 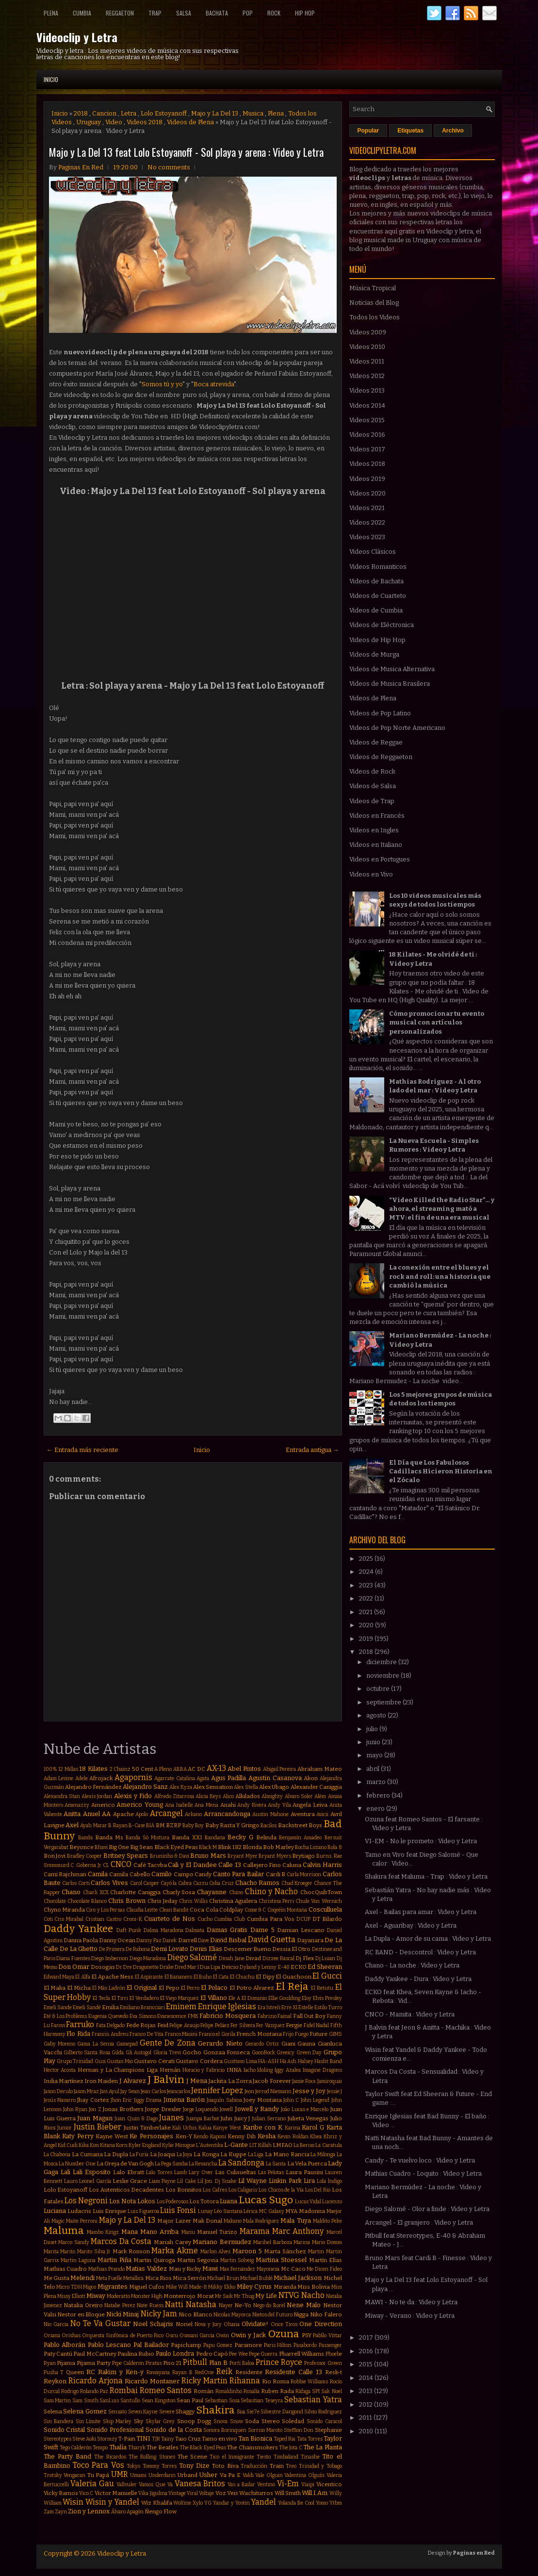 I want to click on CL, so click(x=106, y=1865).